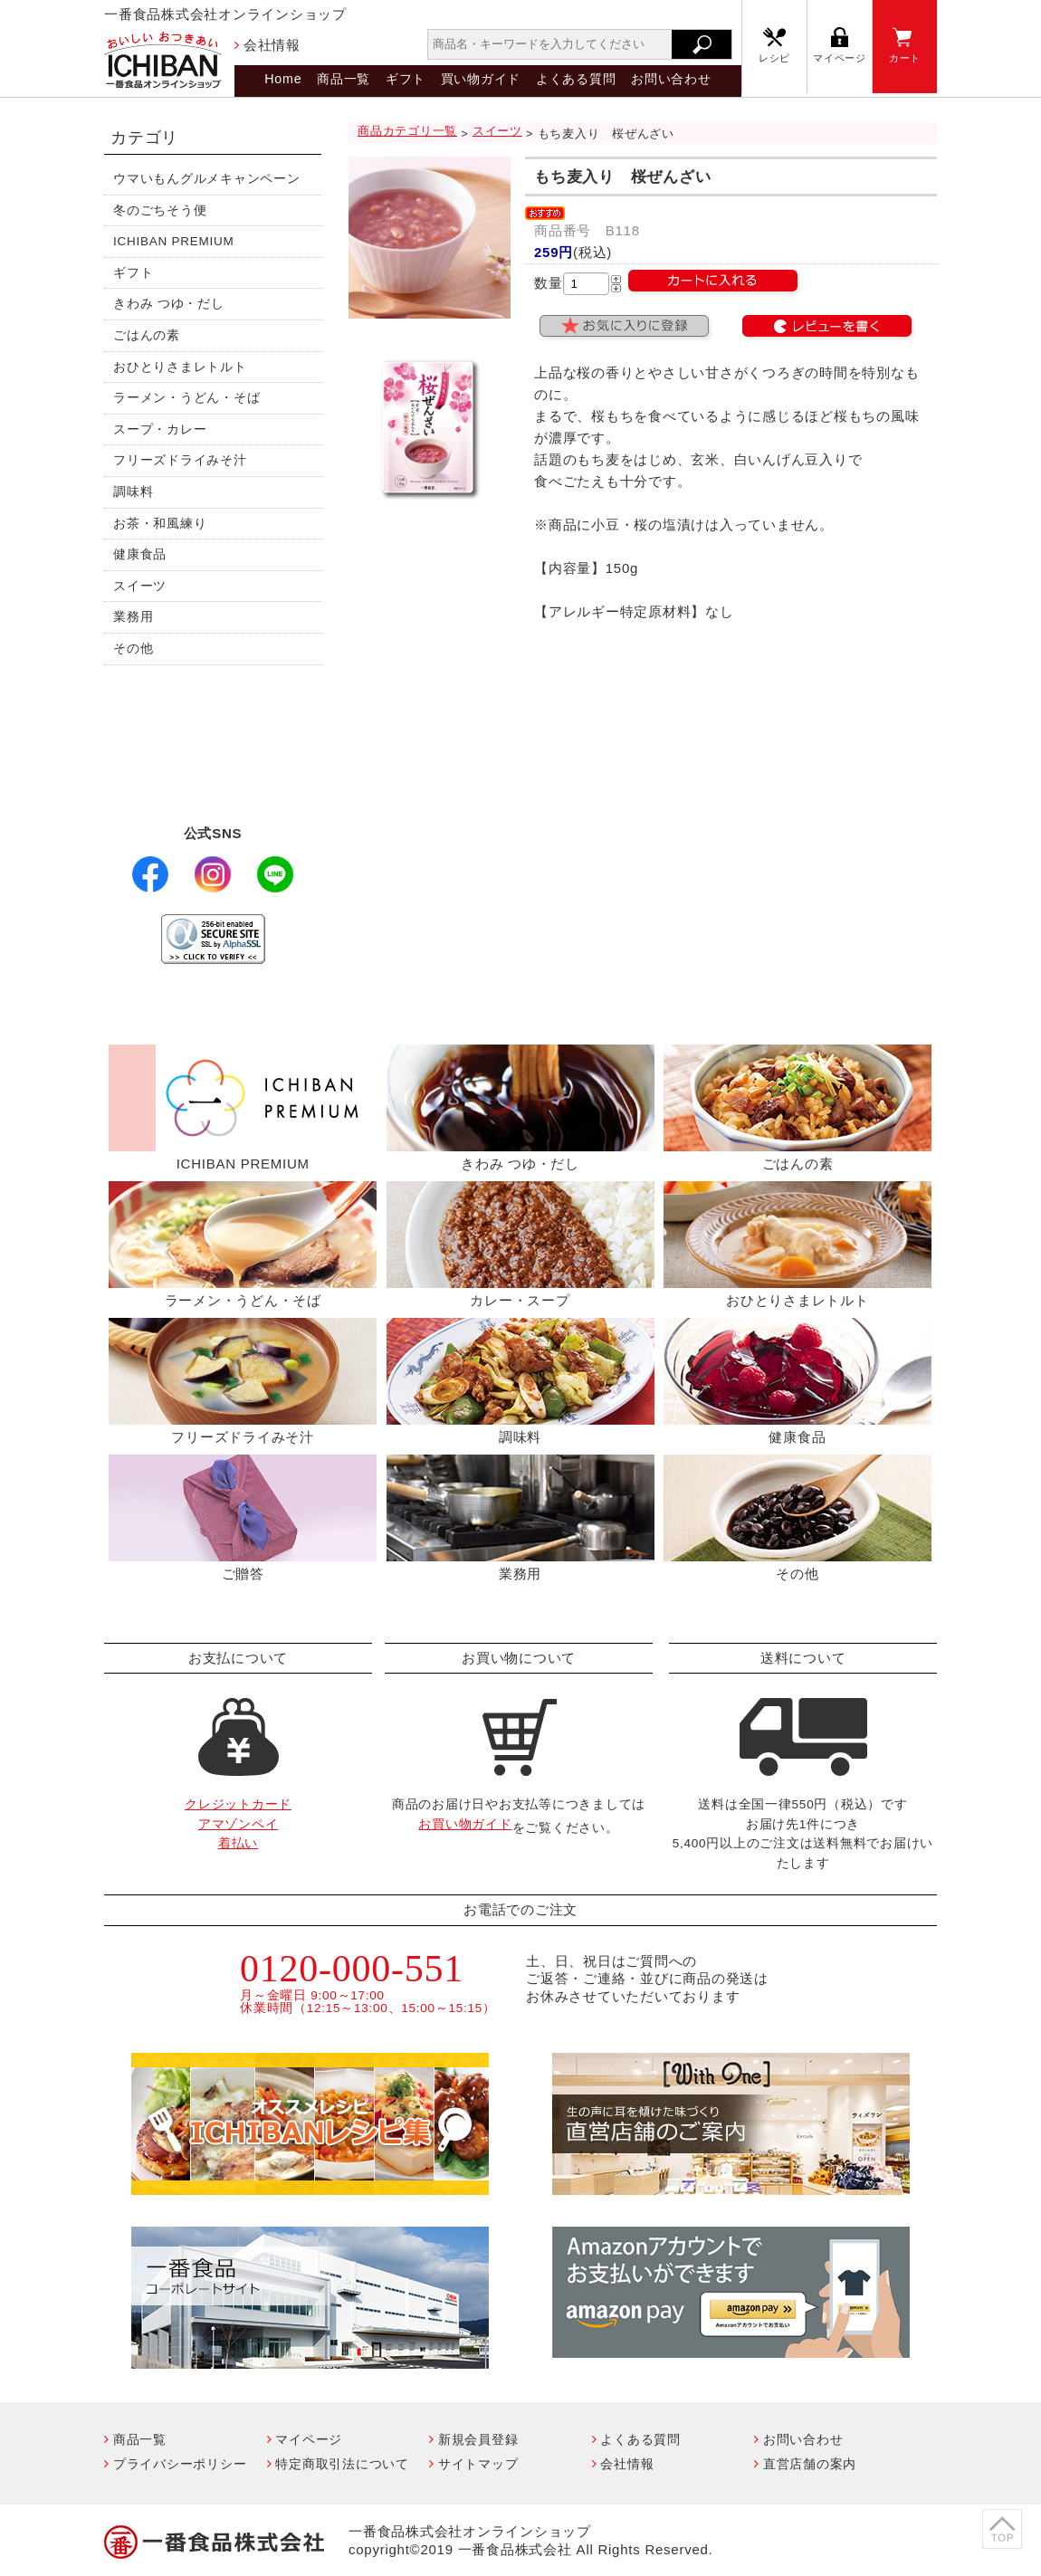  I want to click on お買い物ガイド, so click(464, 1824).